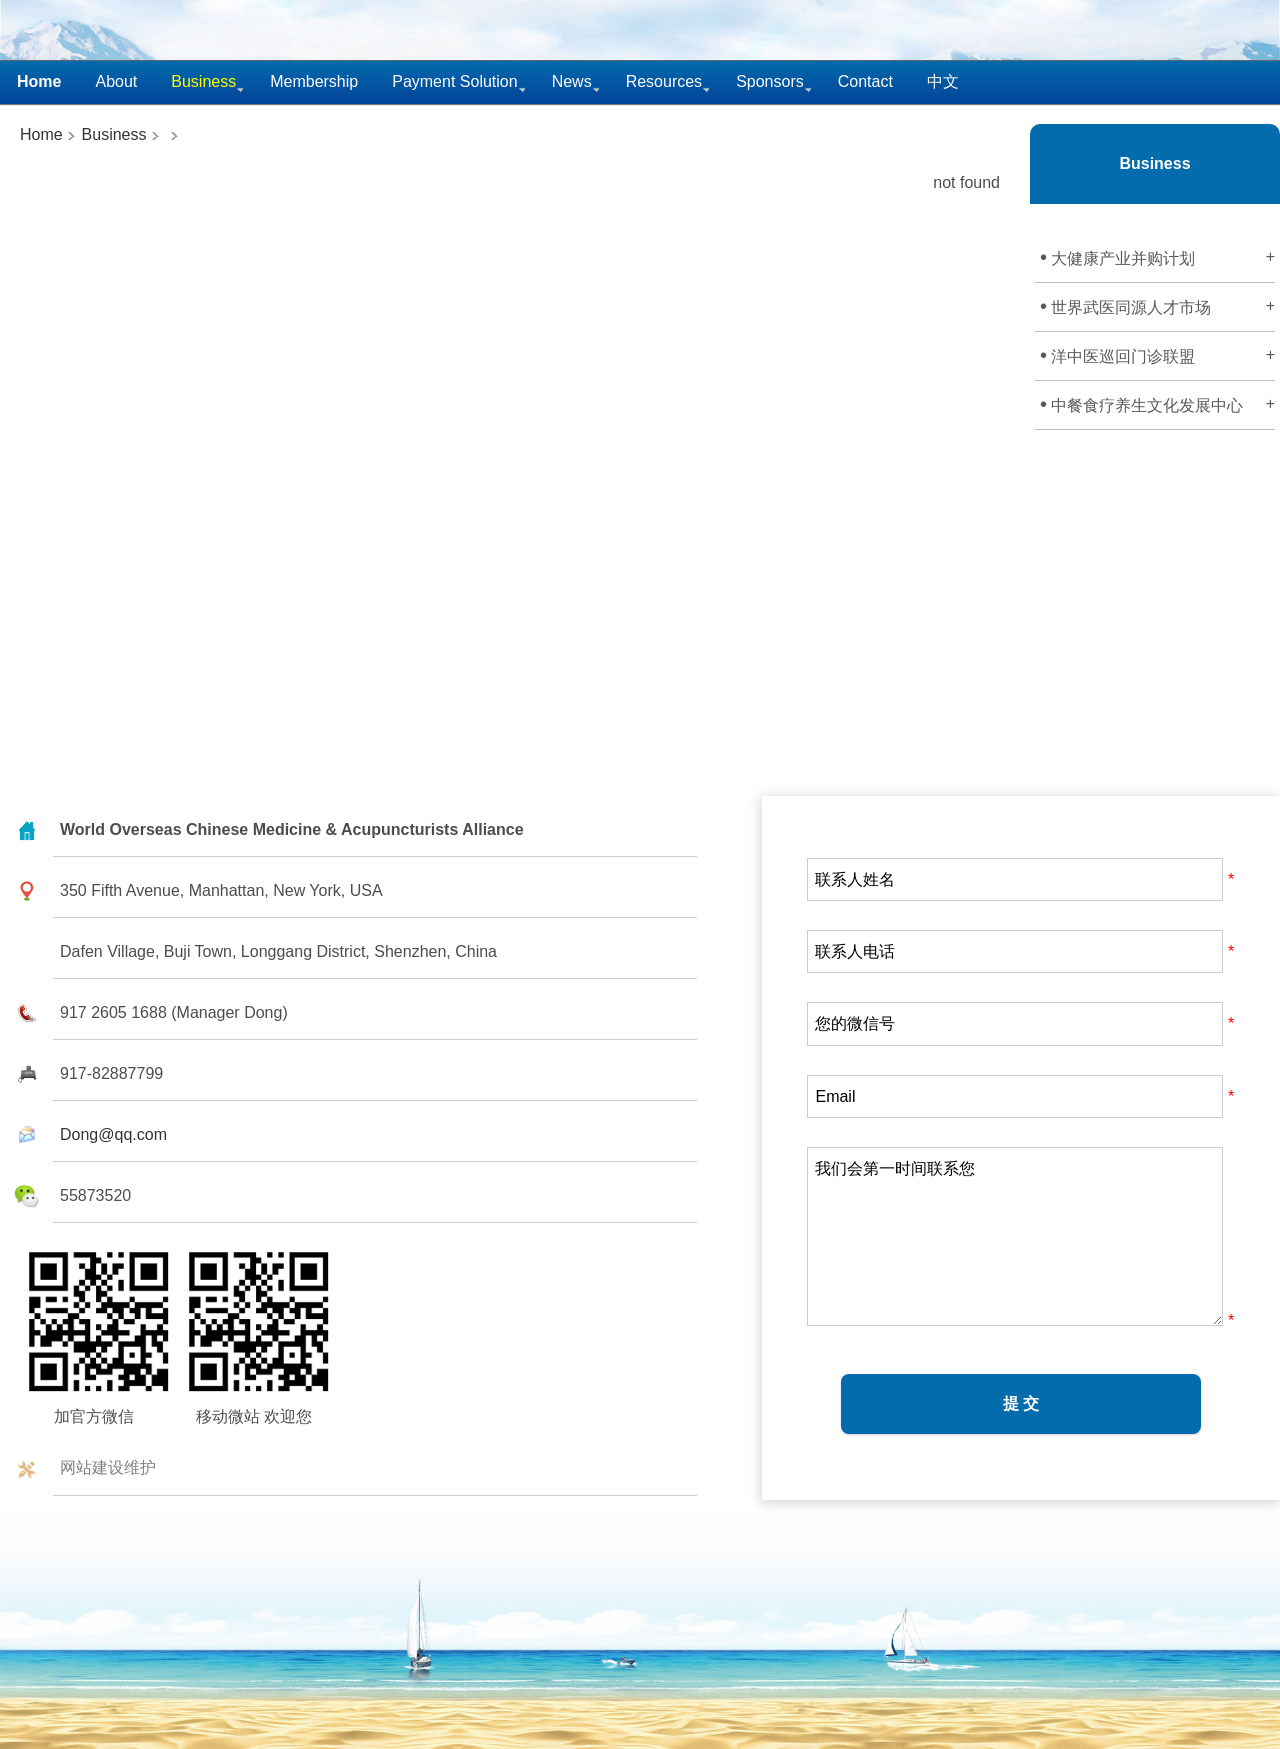 This screenshot has height=1749, width=1280. Describe the element at coordinates (454, 81) in the screenshot. I see `Payment Solution` at that location.